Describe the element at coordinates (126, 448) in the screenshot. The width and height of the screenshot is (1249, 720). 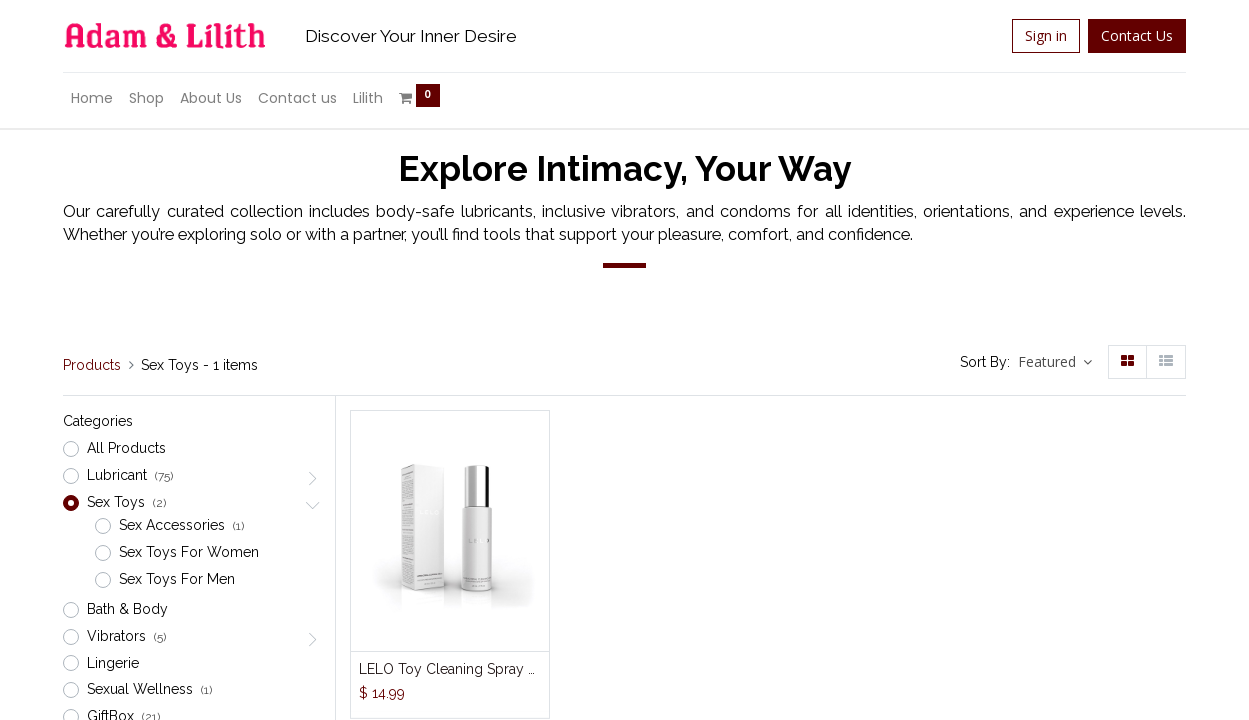
I see `All Products` at that location.